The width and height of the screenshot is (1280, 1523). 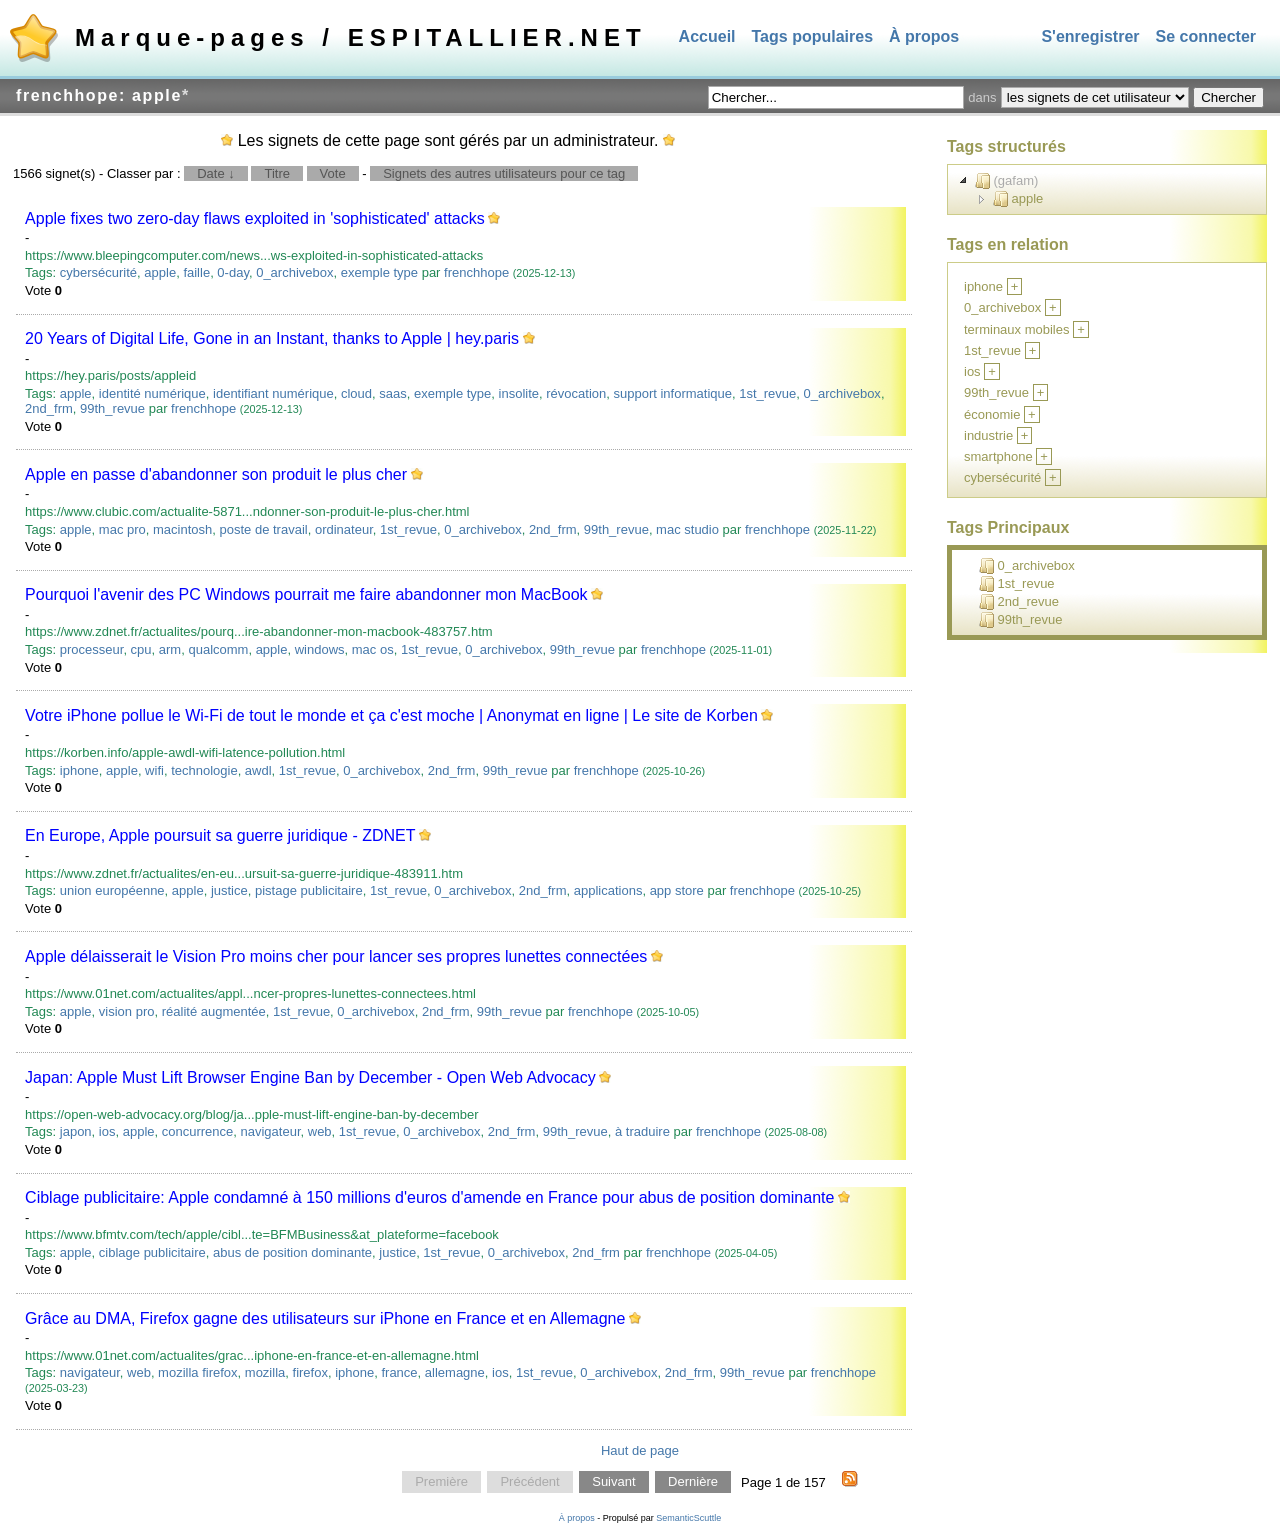 What do you see at coordinates (198, 1131) in the screenshot?
I see `concurrence` at bounding box center [198, 1131].